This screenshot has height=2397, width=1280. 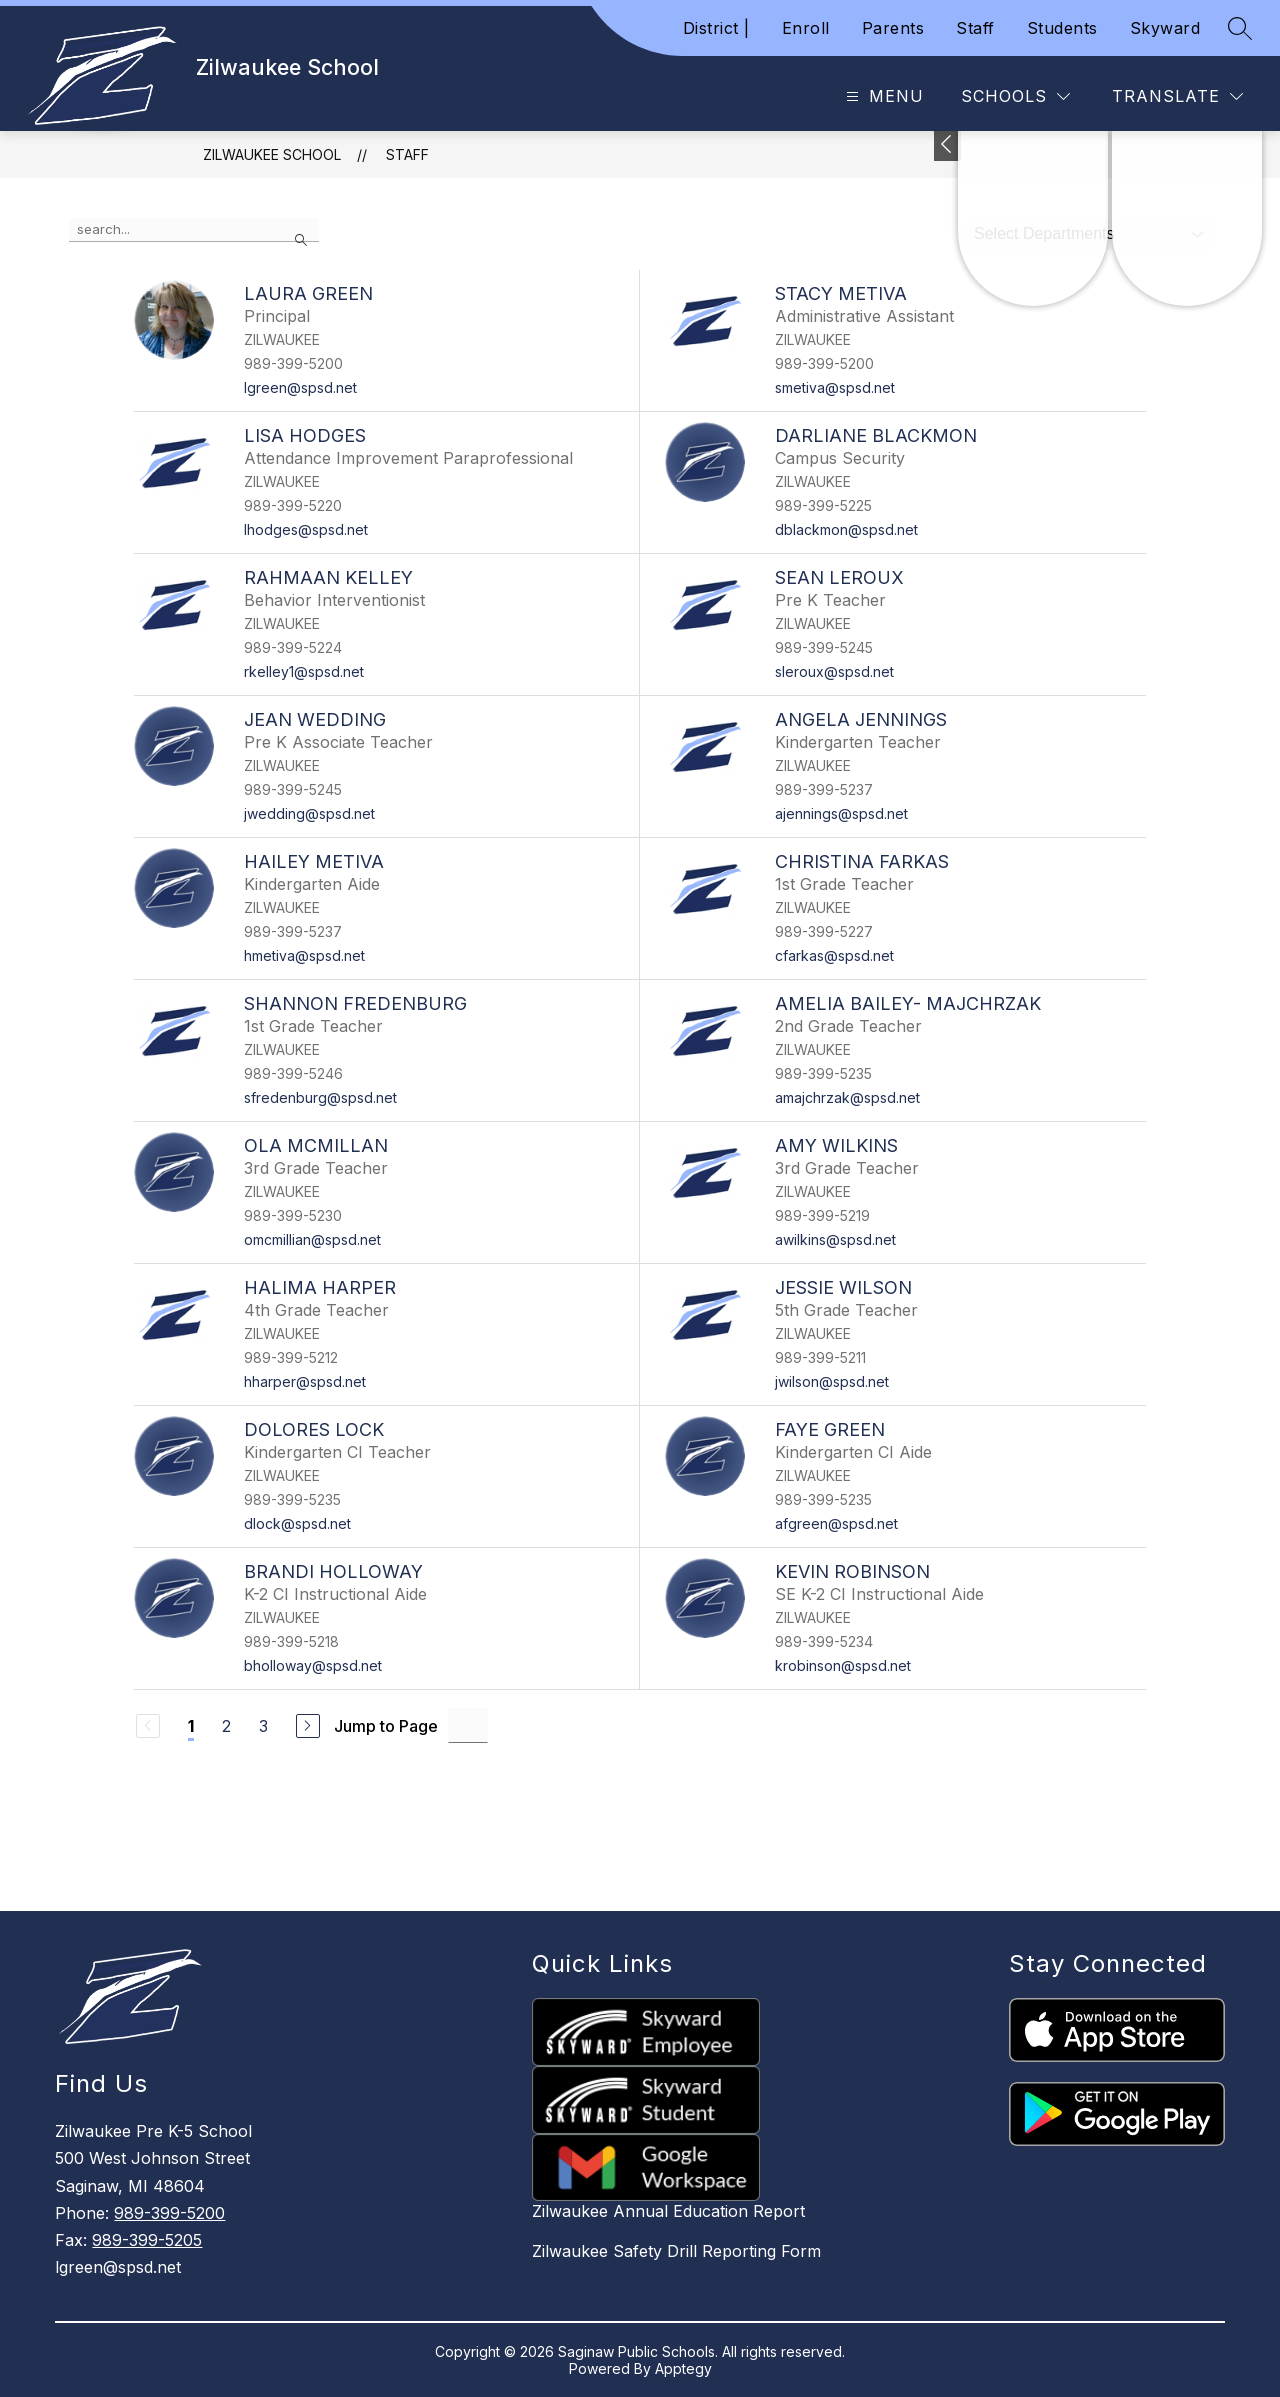 I want to click on rkelley1@spsd.net [Send message to Rahmaan Kelley at rkelley1@spsd.net], so click(x=304, y=671).